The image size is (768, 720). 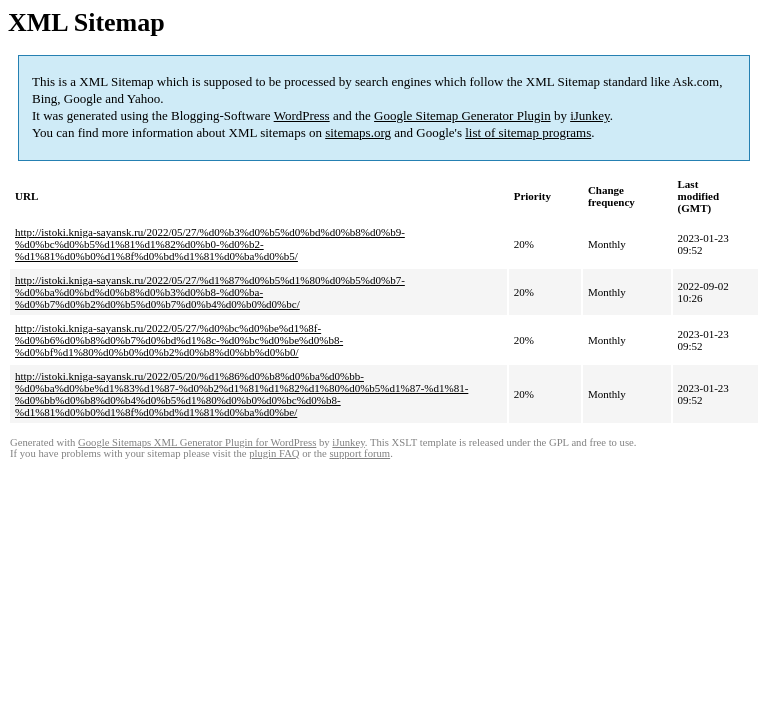 What do you see at coordinates (302, 115) in the screenshot?
I see `WordPress` at bounding box center [302, 115].